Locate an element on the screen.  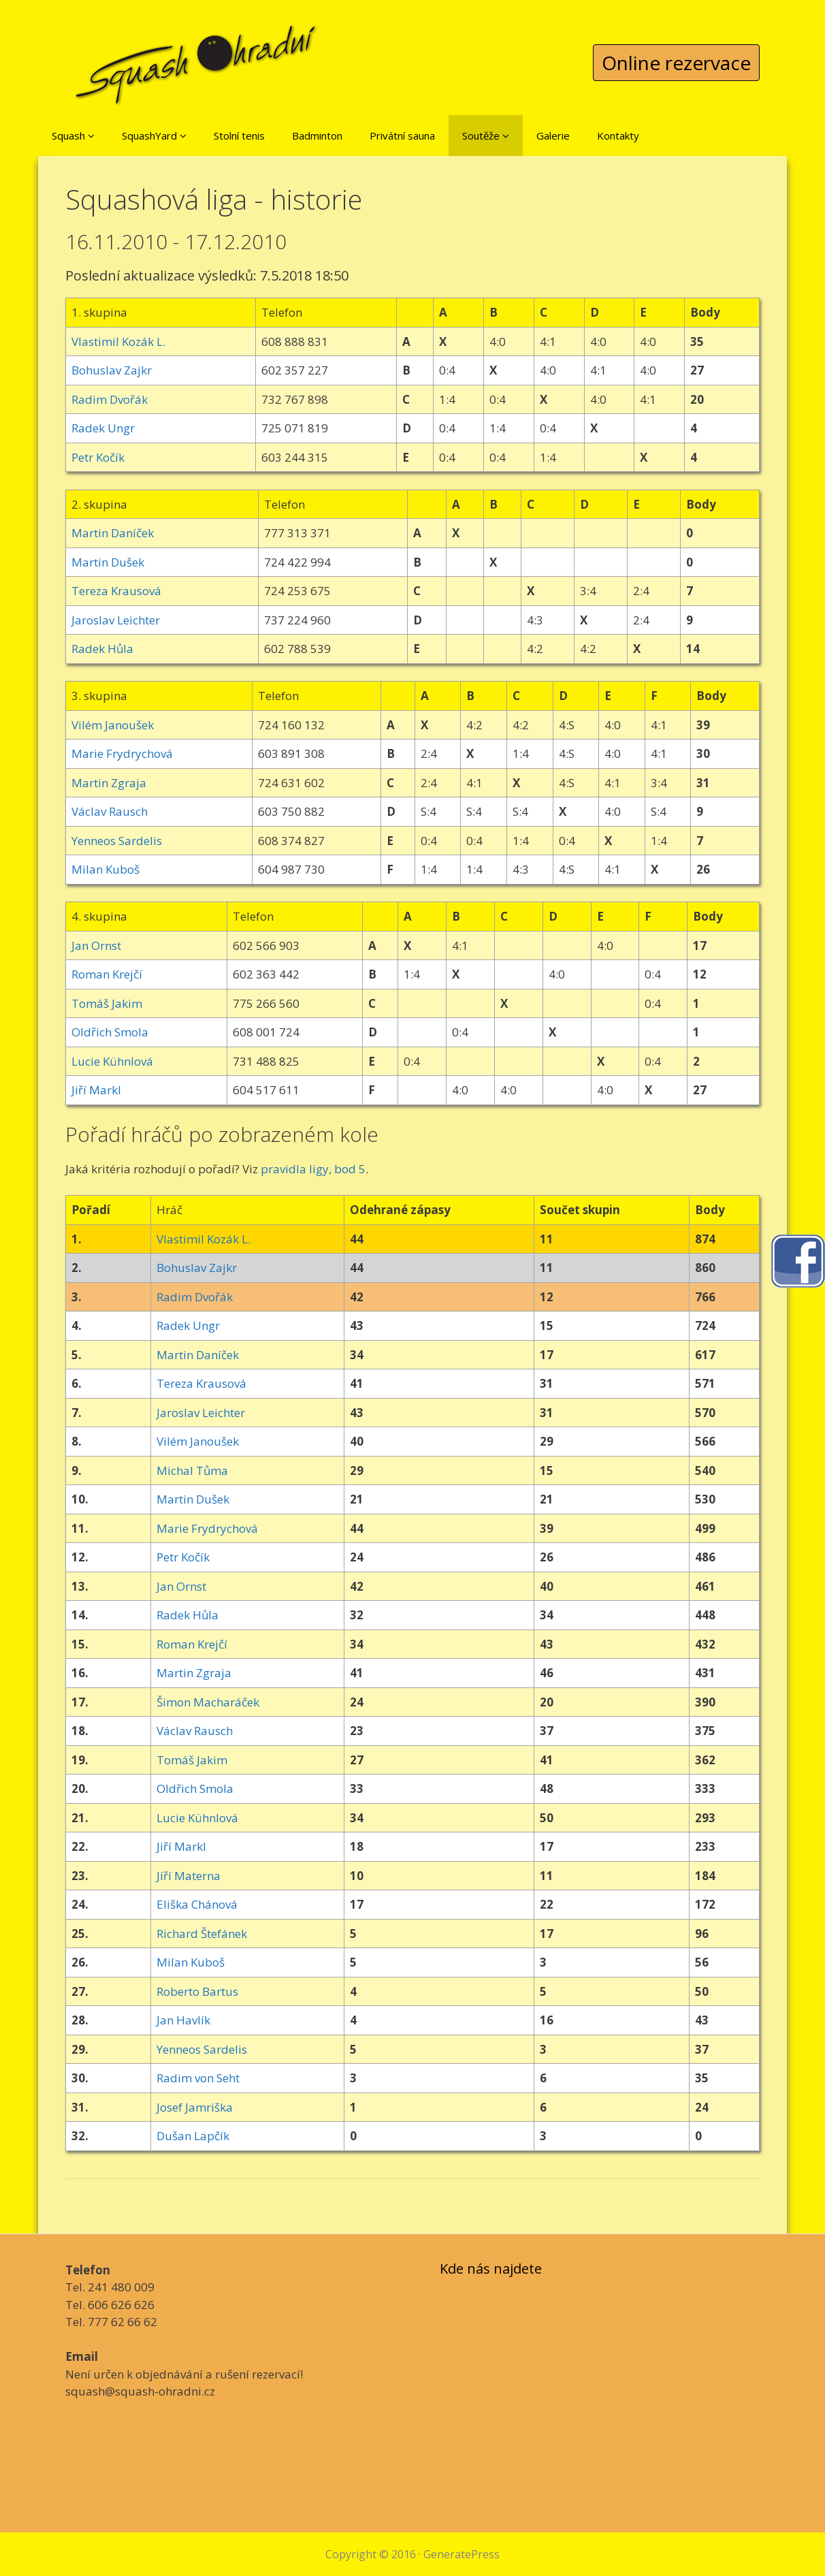
Radim von Seht is located at coordinates (198, 2078).